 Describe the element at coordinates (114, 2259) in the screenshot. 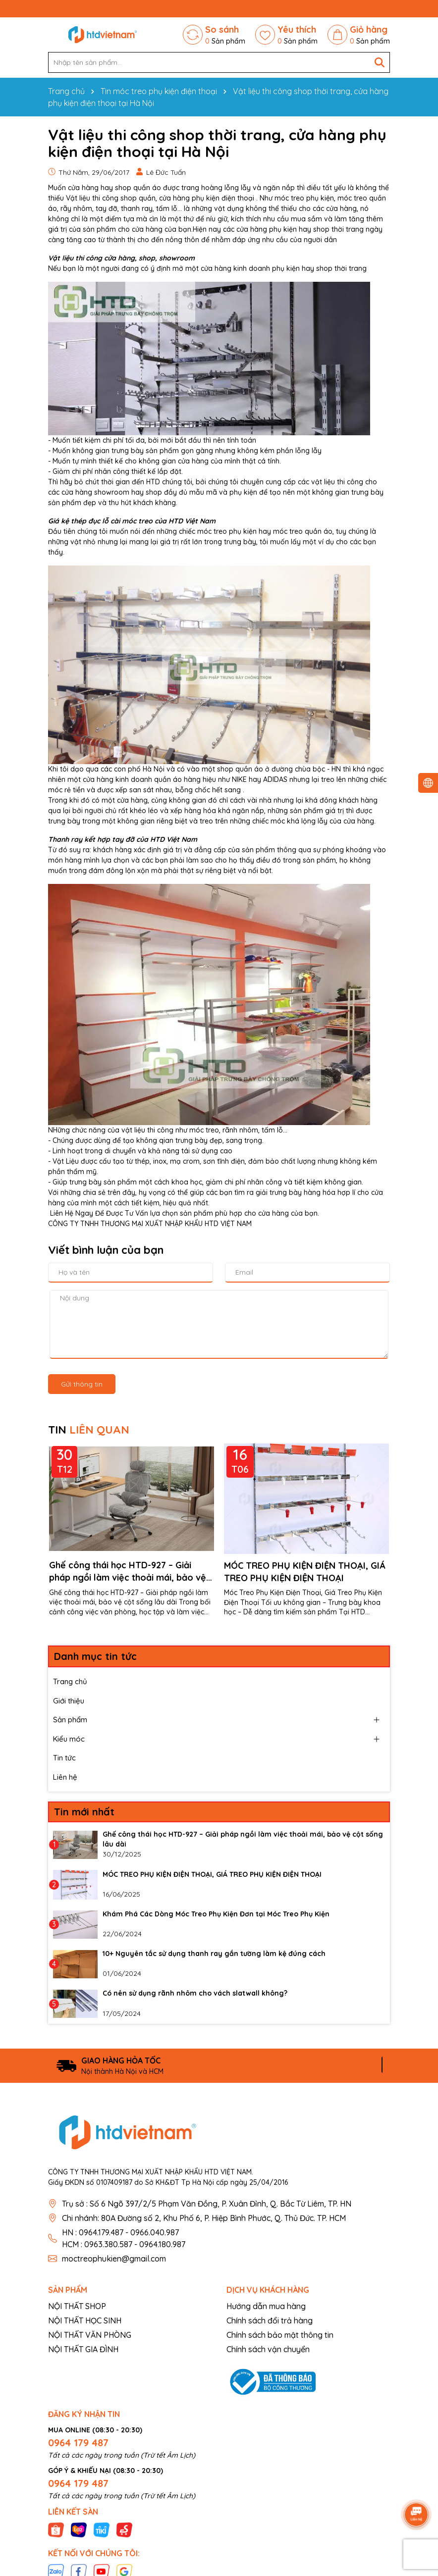

I see `moctreophukien@gmail.com` at that location.